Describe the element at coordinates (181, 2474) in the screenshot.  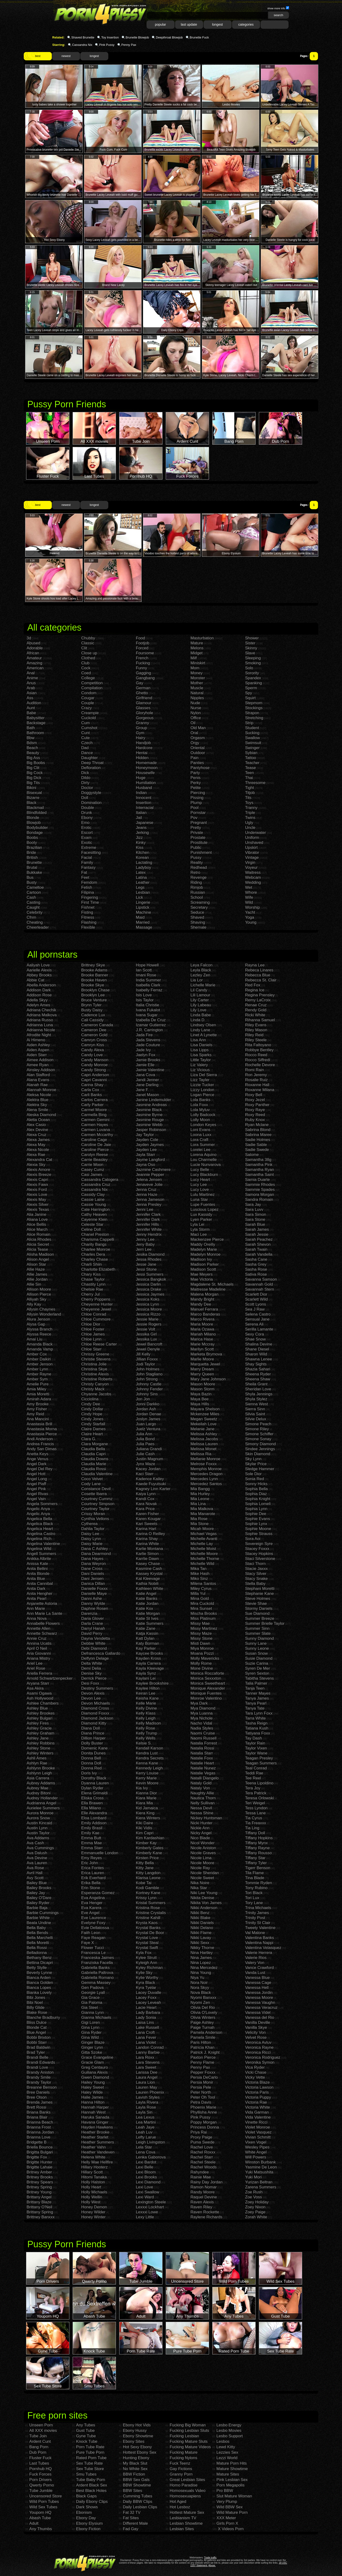
I see `Granny Porn` at that location.